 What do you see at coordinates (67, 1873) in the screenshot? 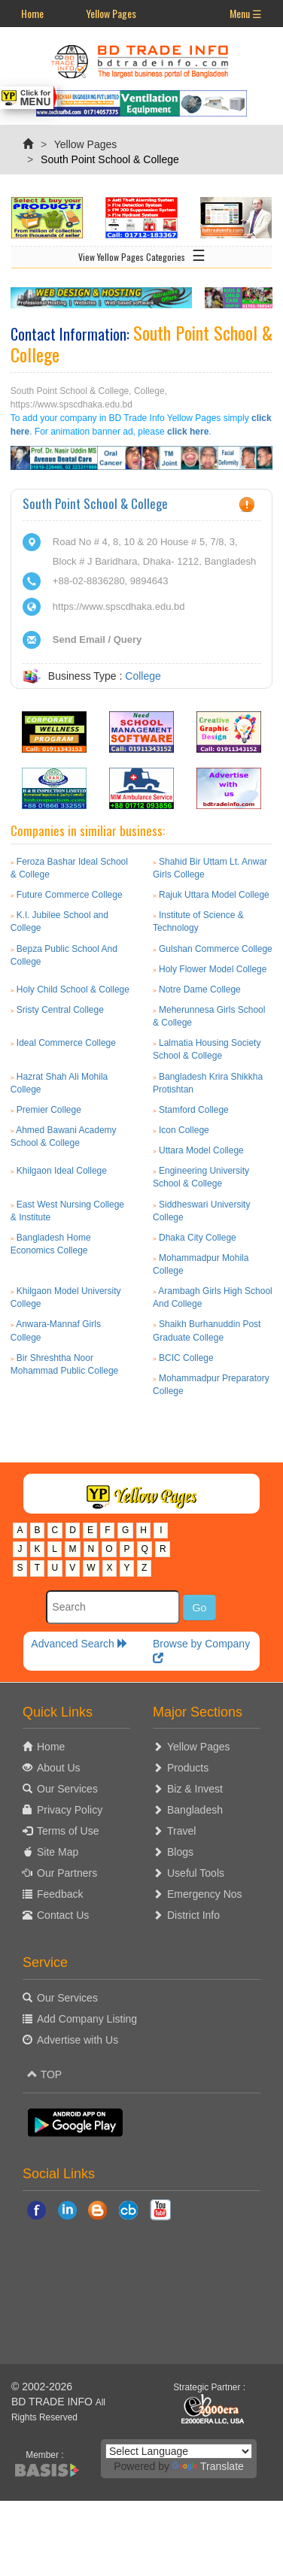
I see `Our Partners` at bounding box center [67, 1873].